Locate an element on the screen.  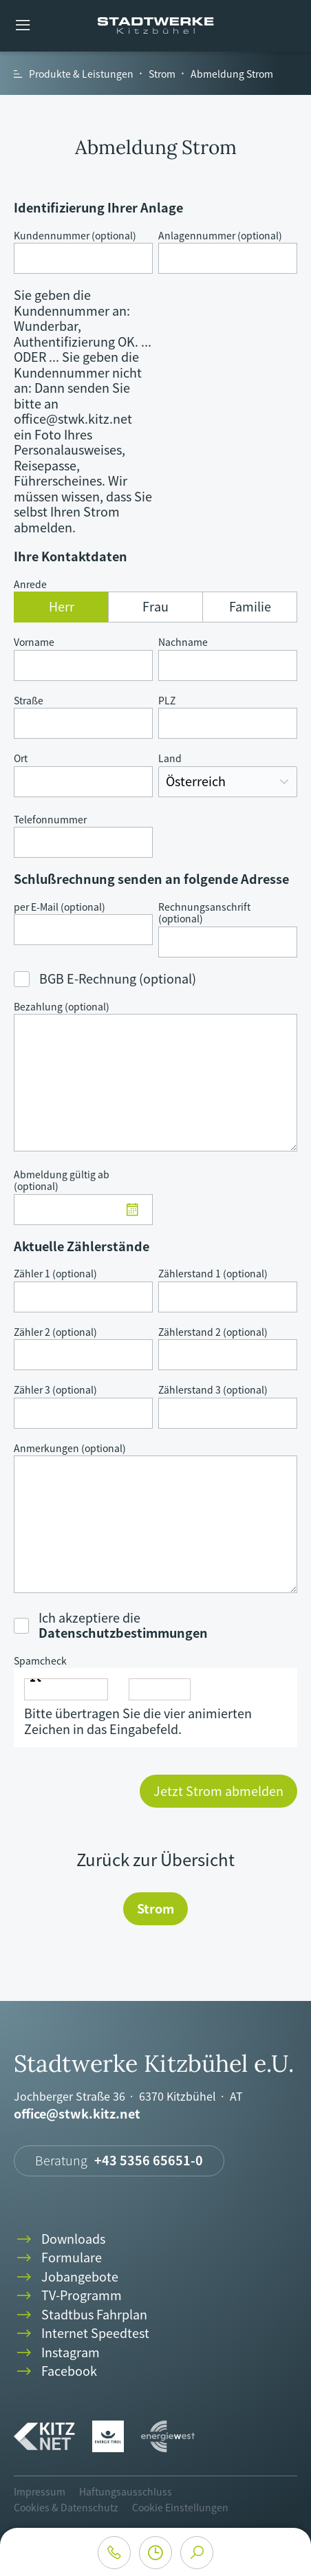
clock is located at coordinates (155, 2553).